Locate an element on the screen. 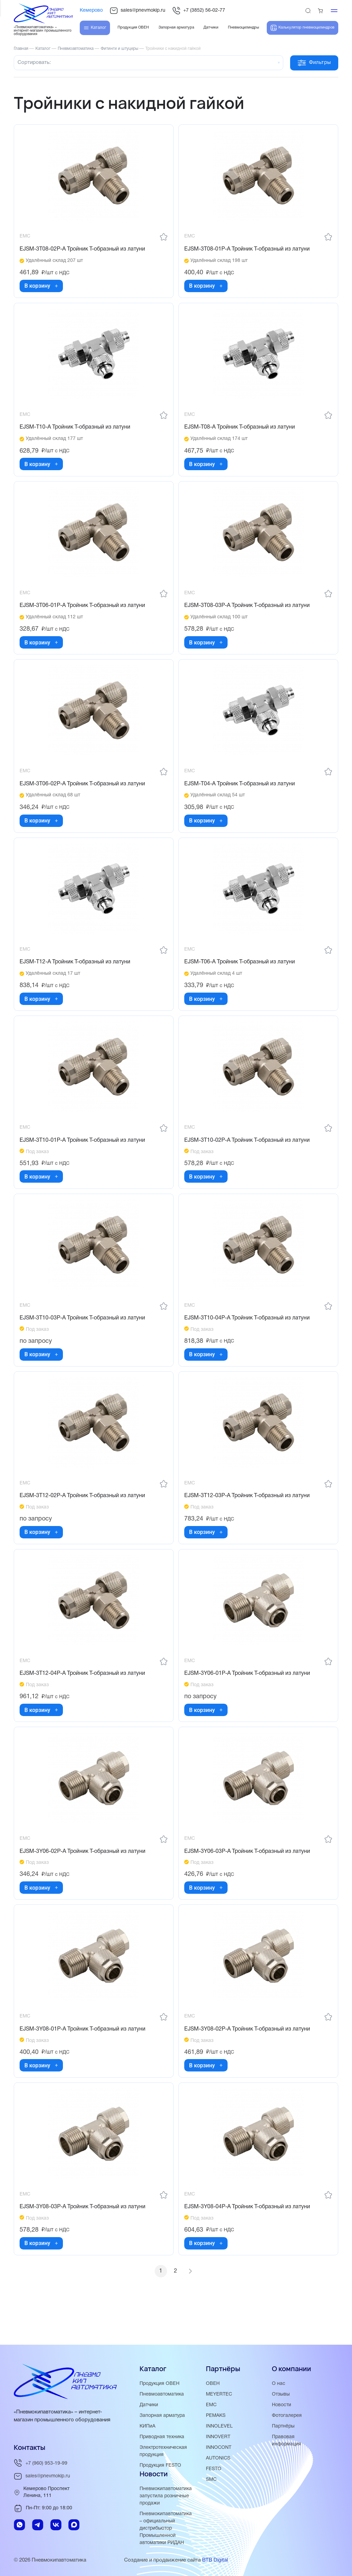 Image resolution: width=352 pixels, height=2576 pixels. EJSM-3T10-04P-A Тройник Т-образный из латуни is located at coordinates (248, 1335).